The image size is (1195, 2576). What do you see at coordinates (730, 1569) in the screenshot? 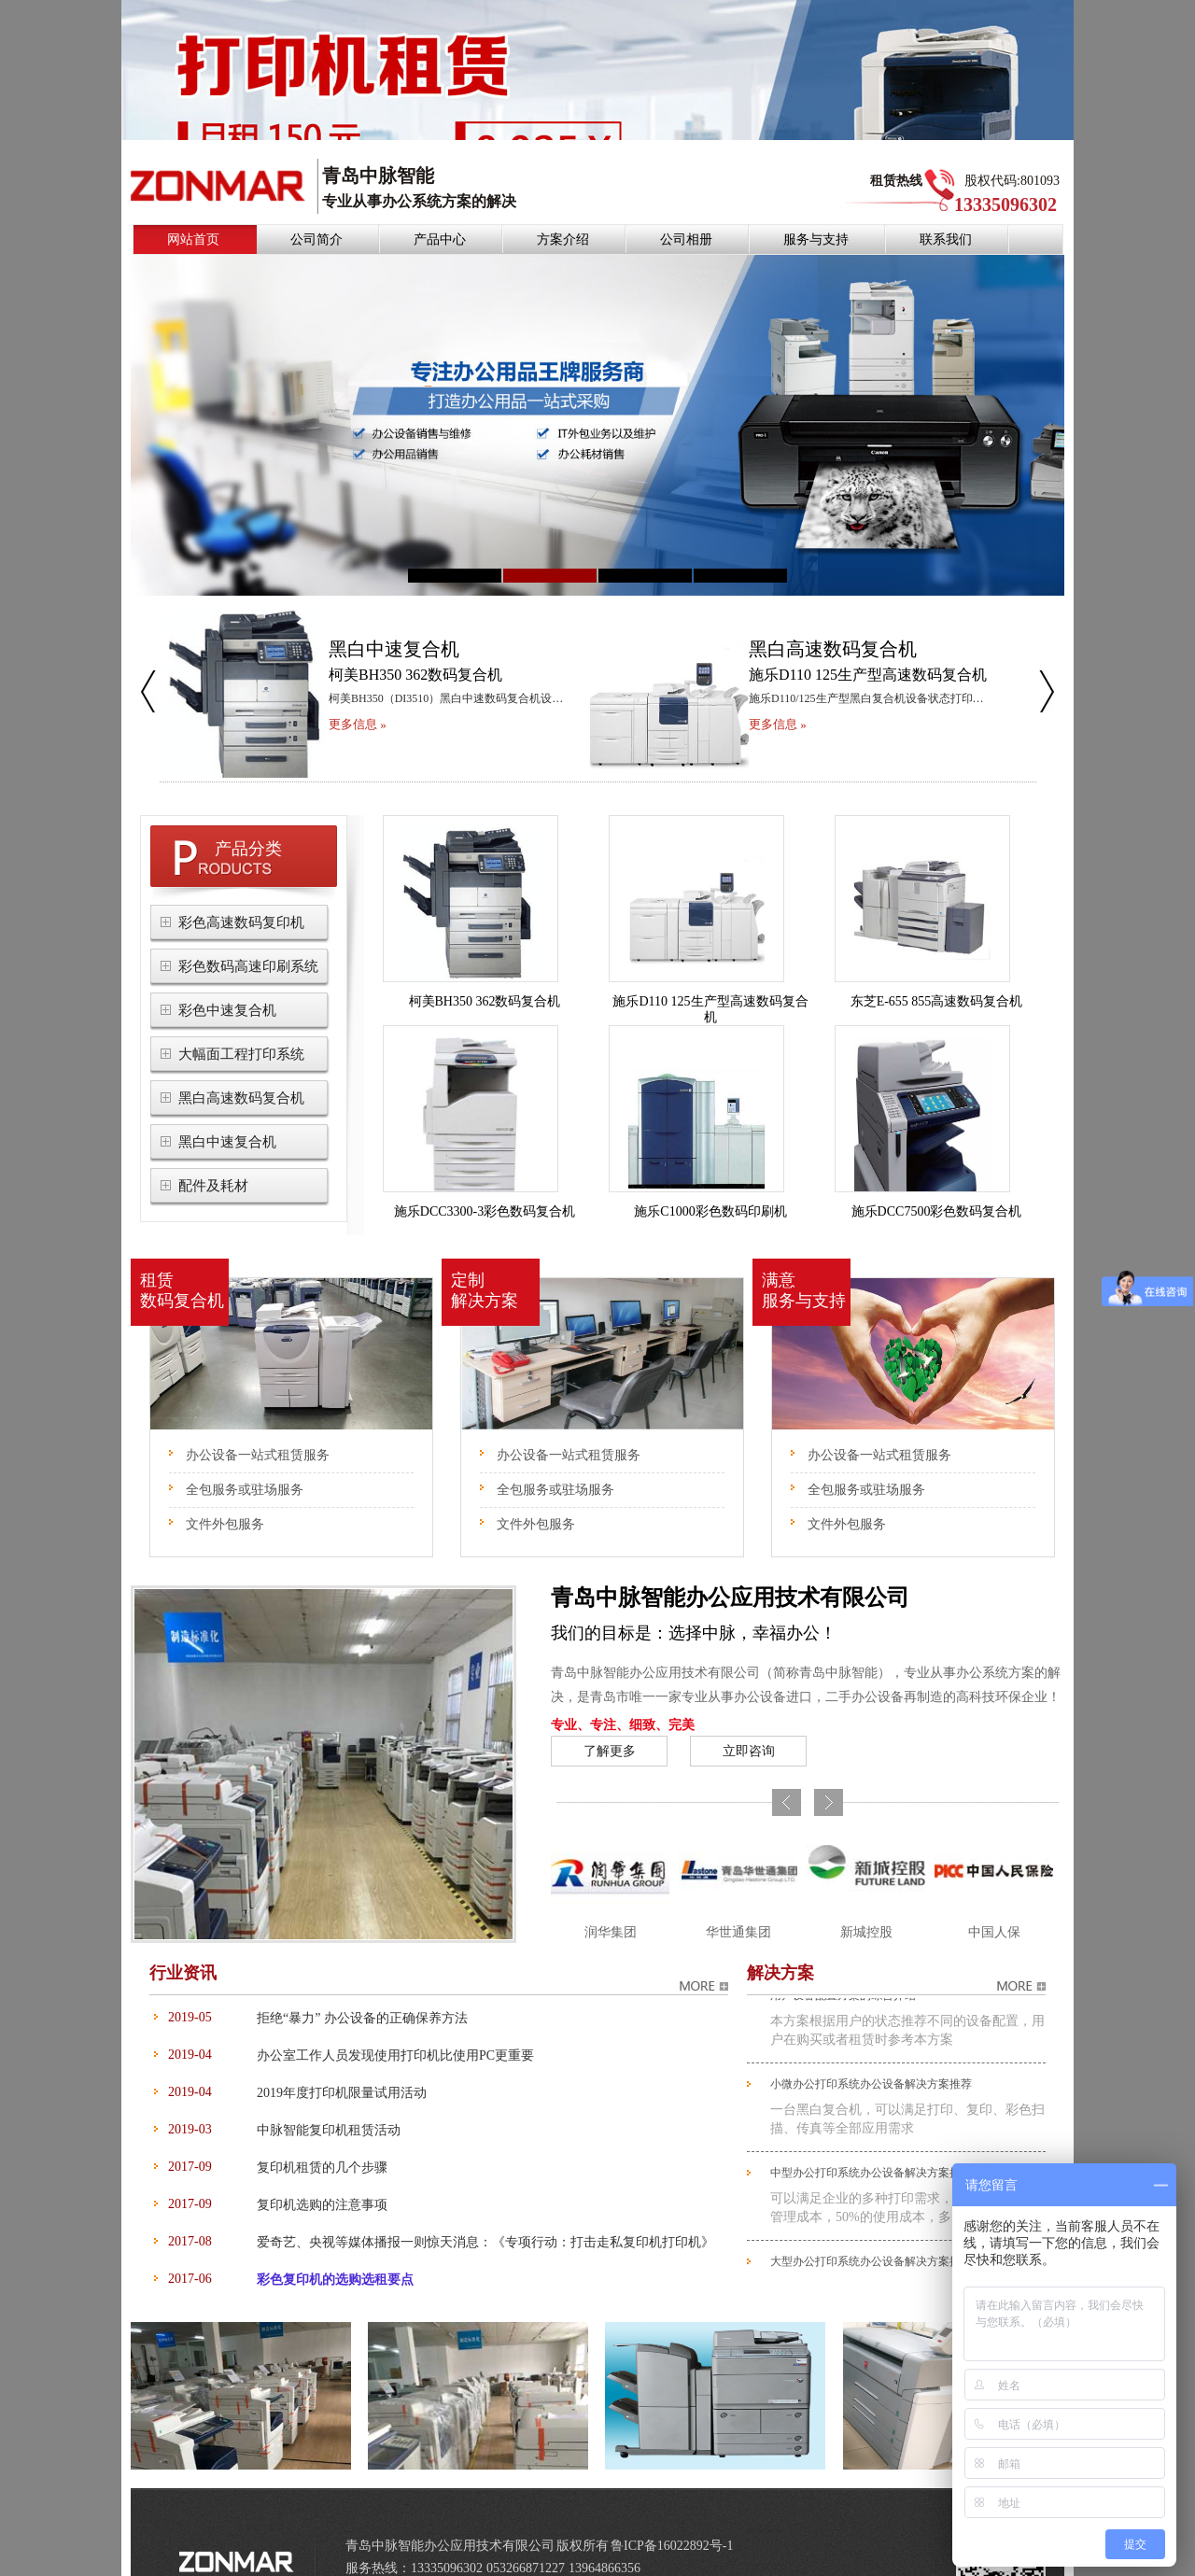
I see `青岛中脉智能办公应用技术有限公司` at bounding box center [730, 1569].